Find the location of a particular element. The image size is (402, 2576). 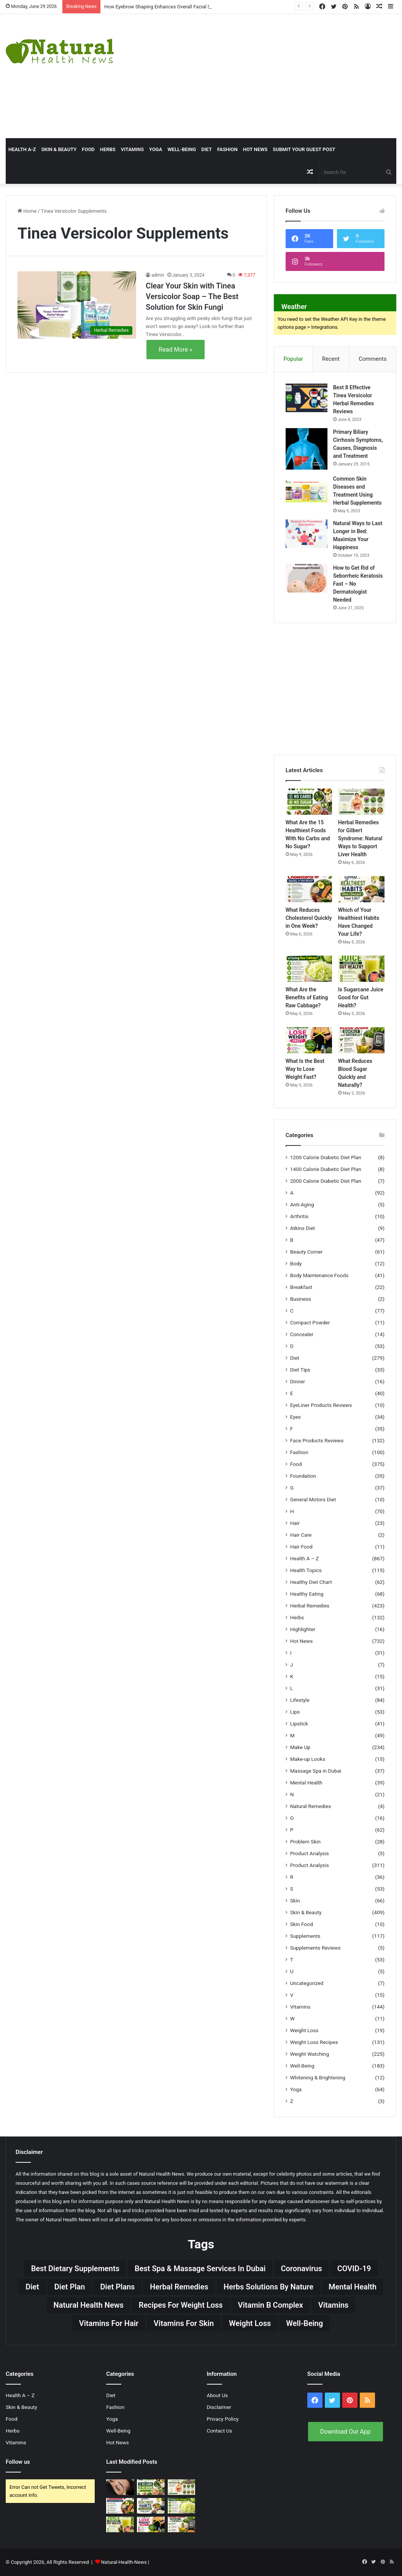

Body is located at coordinates (296, 1263).